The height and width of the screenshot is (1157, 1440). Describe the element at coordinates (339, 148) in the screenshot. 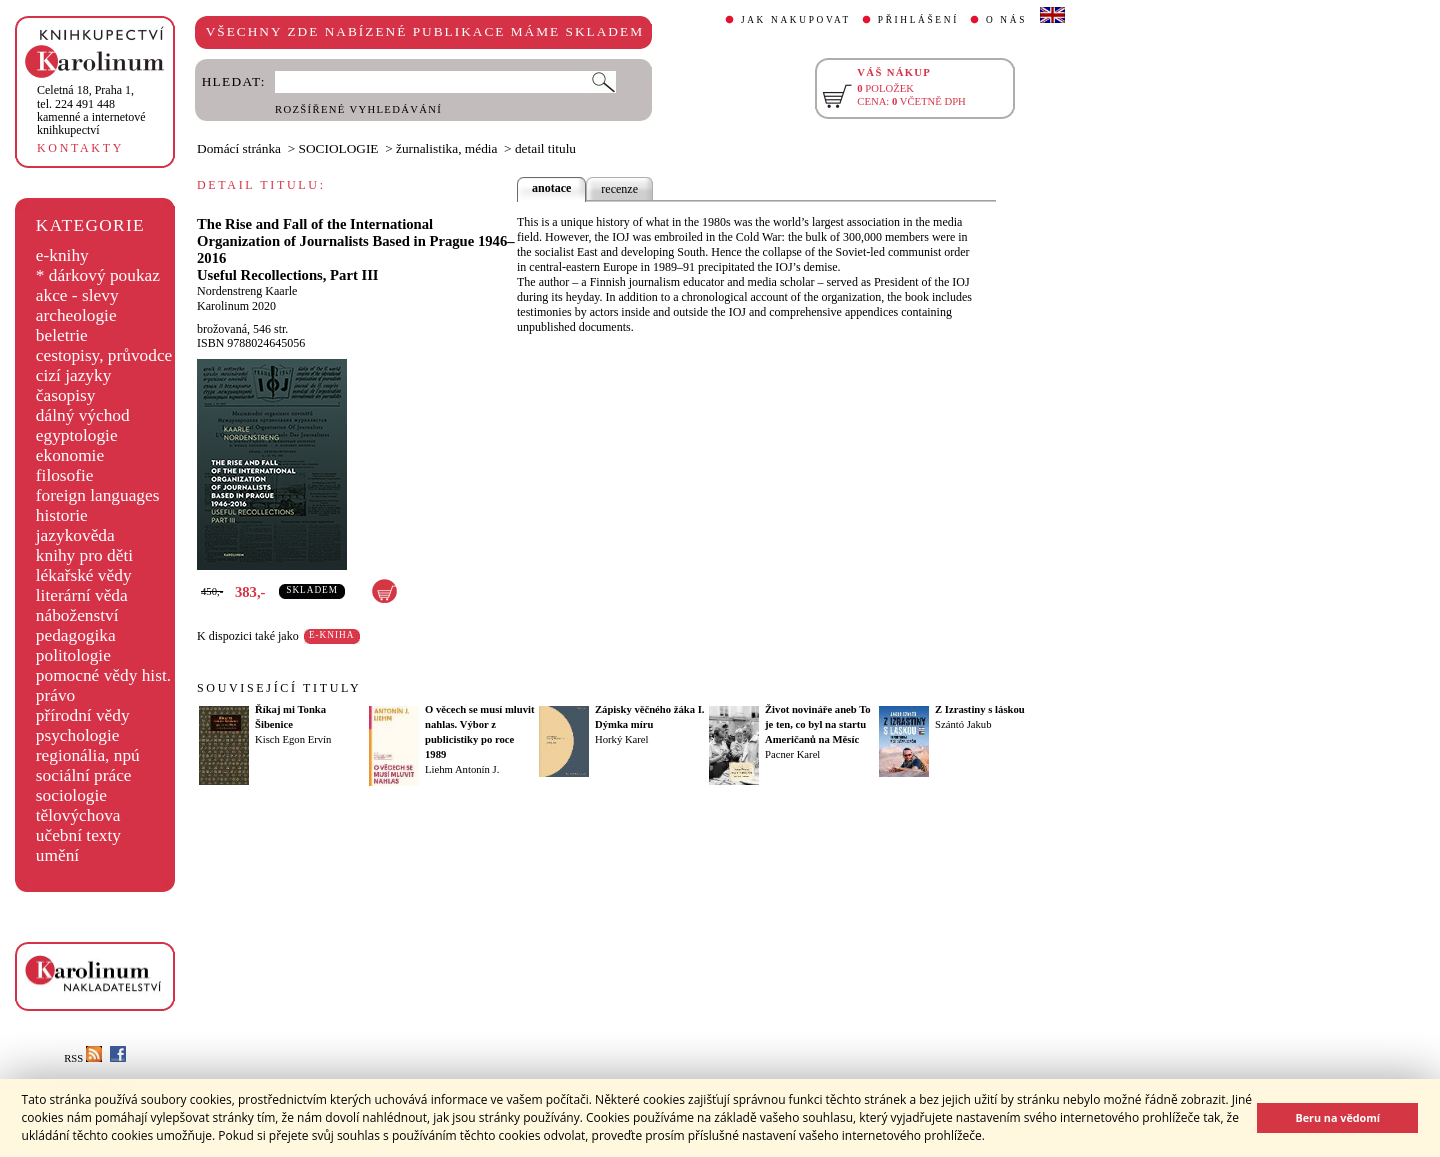

I see `SOCIOLOGIE` at that location.